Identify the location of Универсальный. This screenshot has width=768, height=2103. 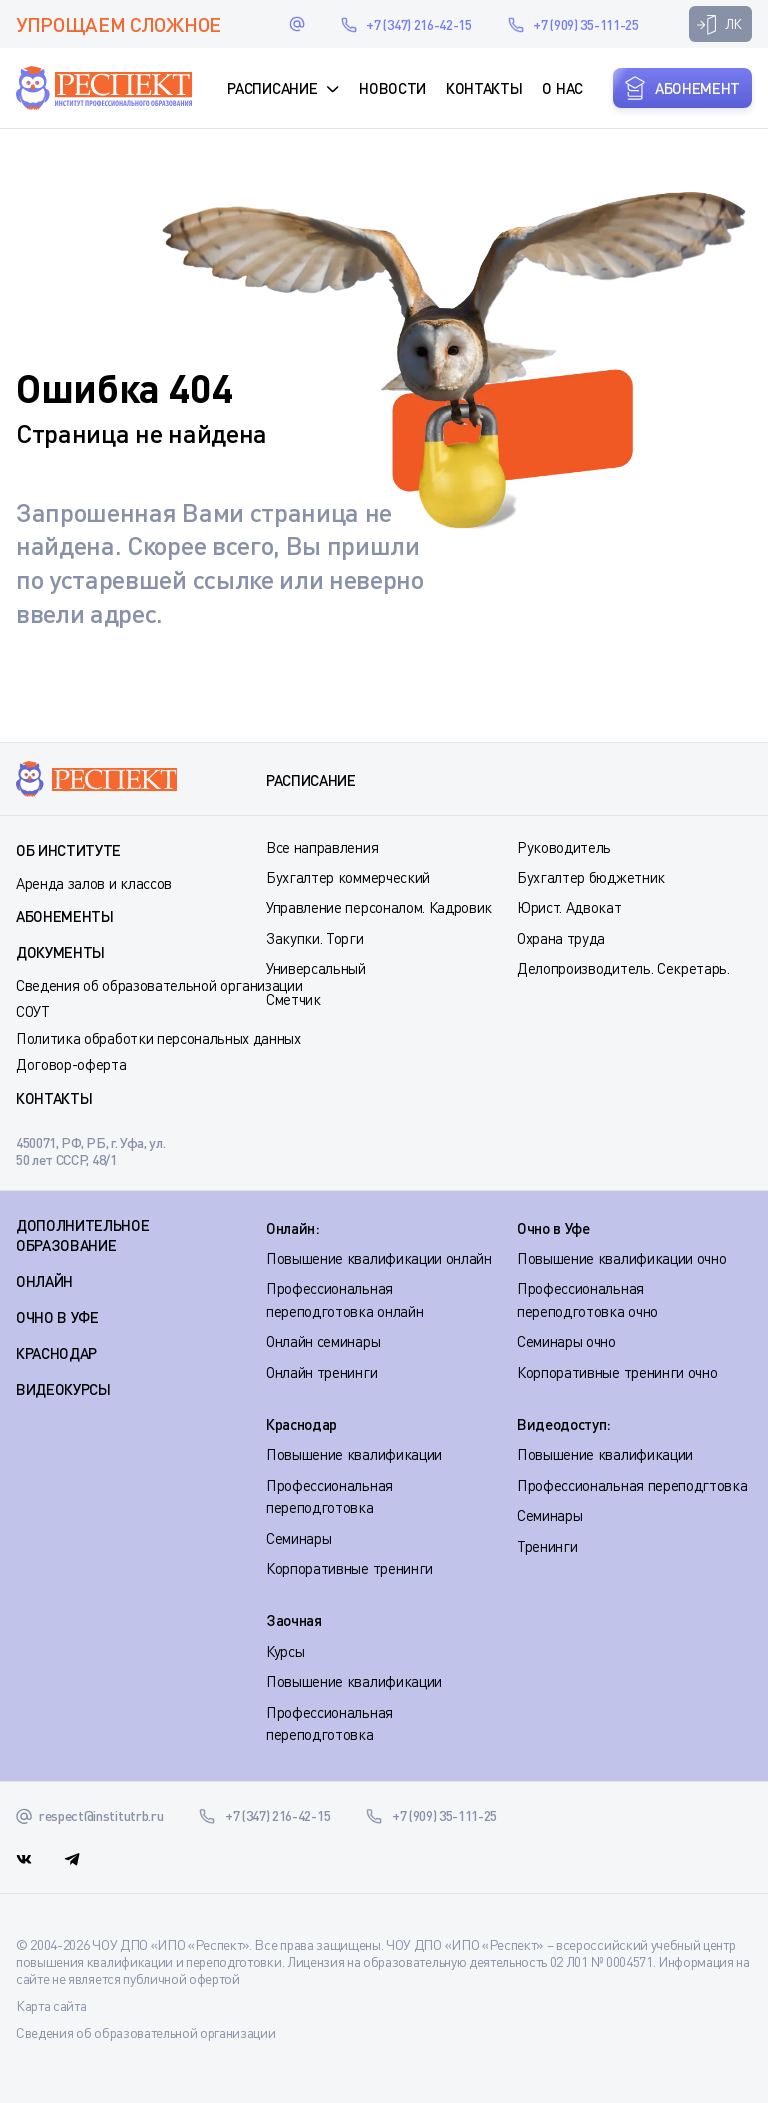
(316, 968).